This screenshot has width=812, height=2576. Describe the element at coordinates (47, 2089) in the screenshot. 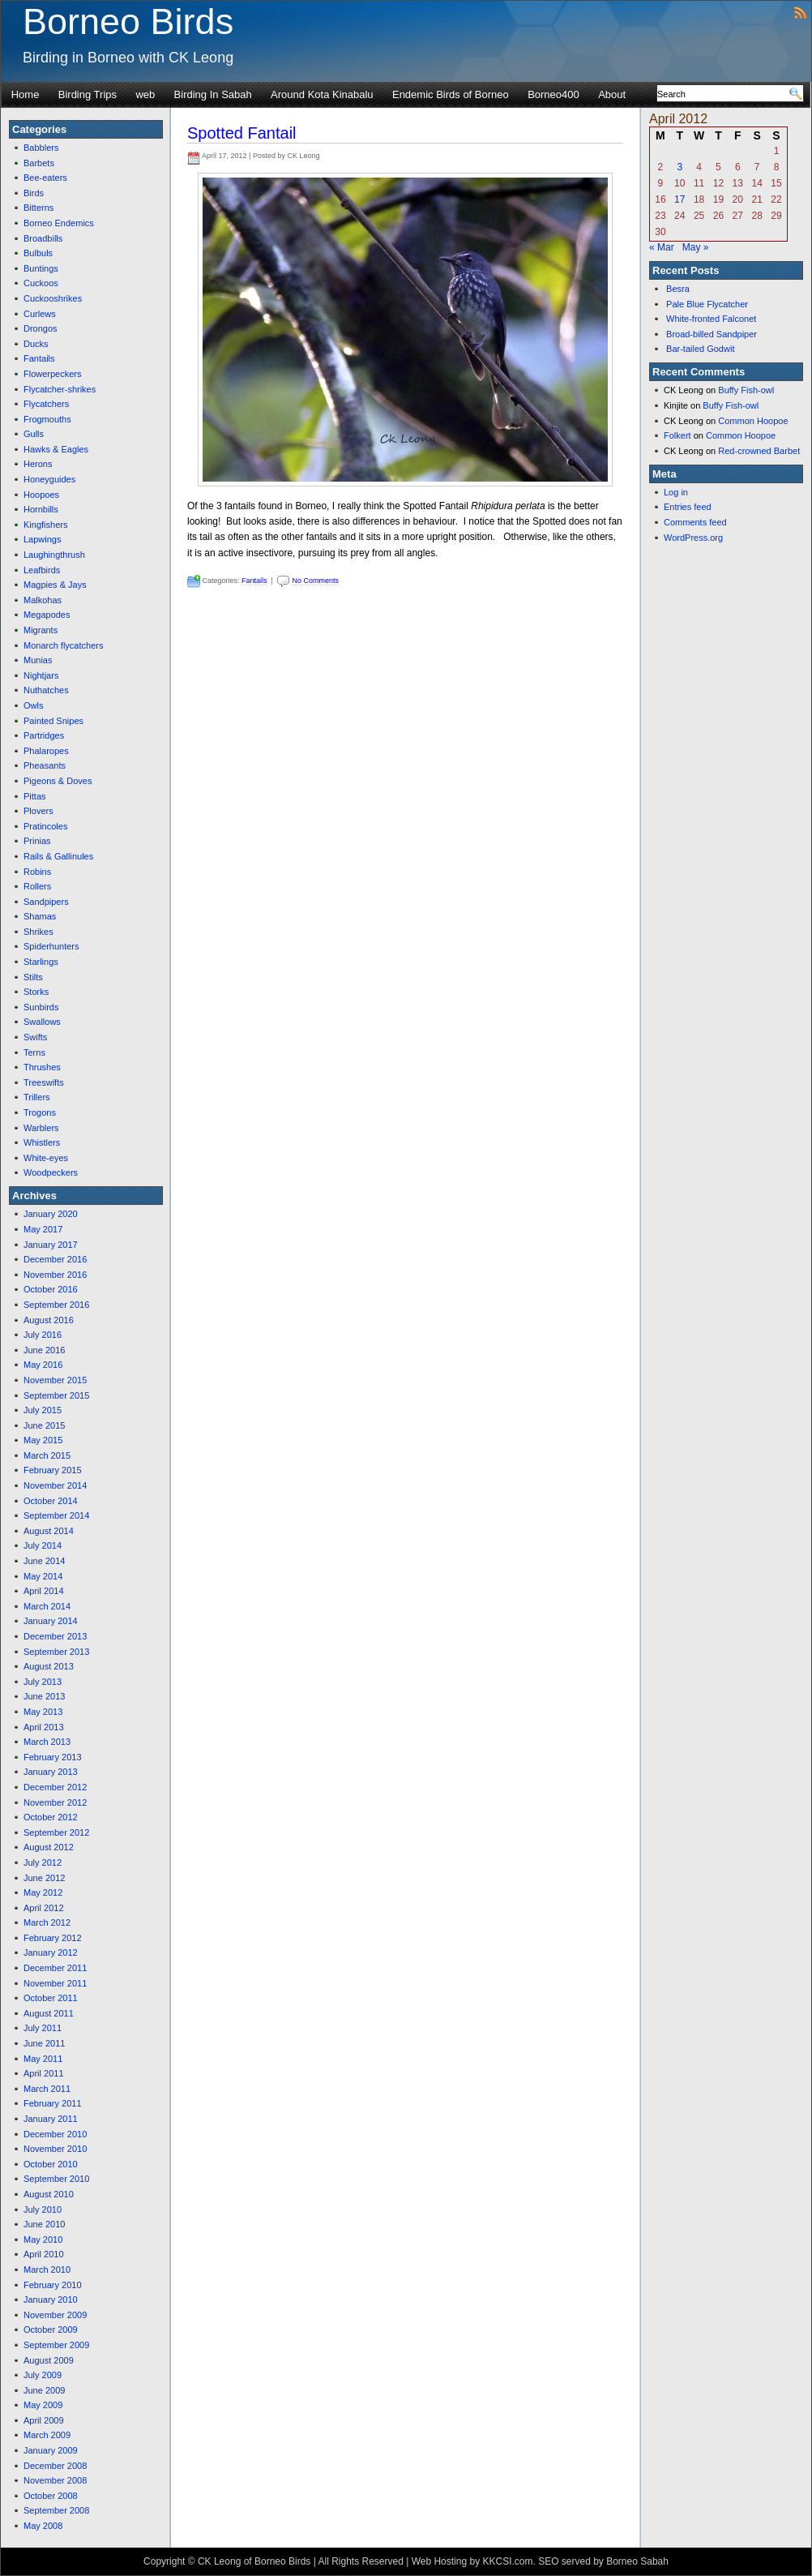

I see `March 2011` at that location.